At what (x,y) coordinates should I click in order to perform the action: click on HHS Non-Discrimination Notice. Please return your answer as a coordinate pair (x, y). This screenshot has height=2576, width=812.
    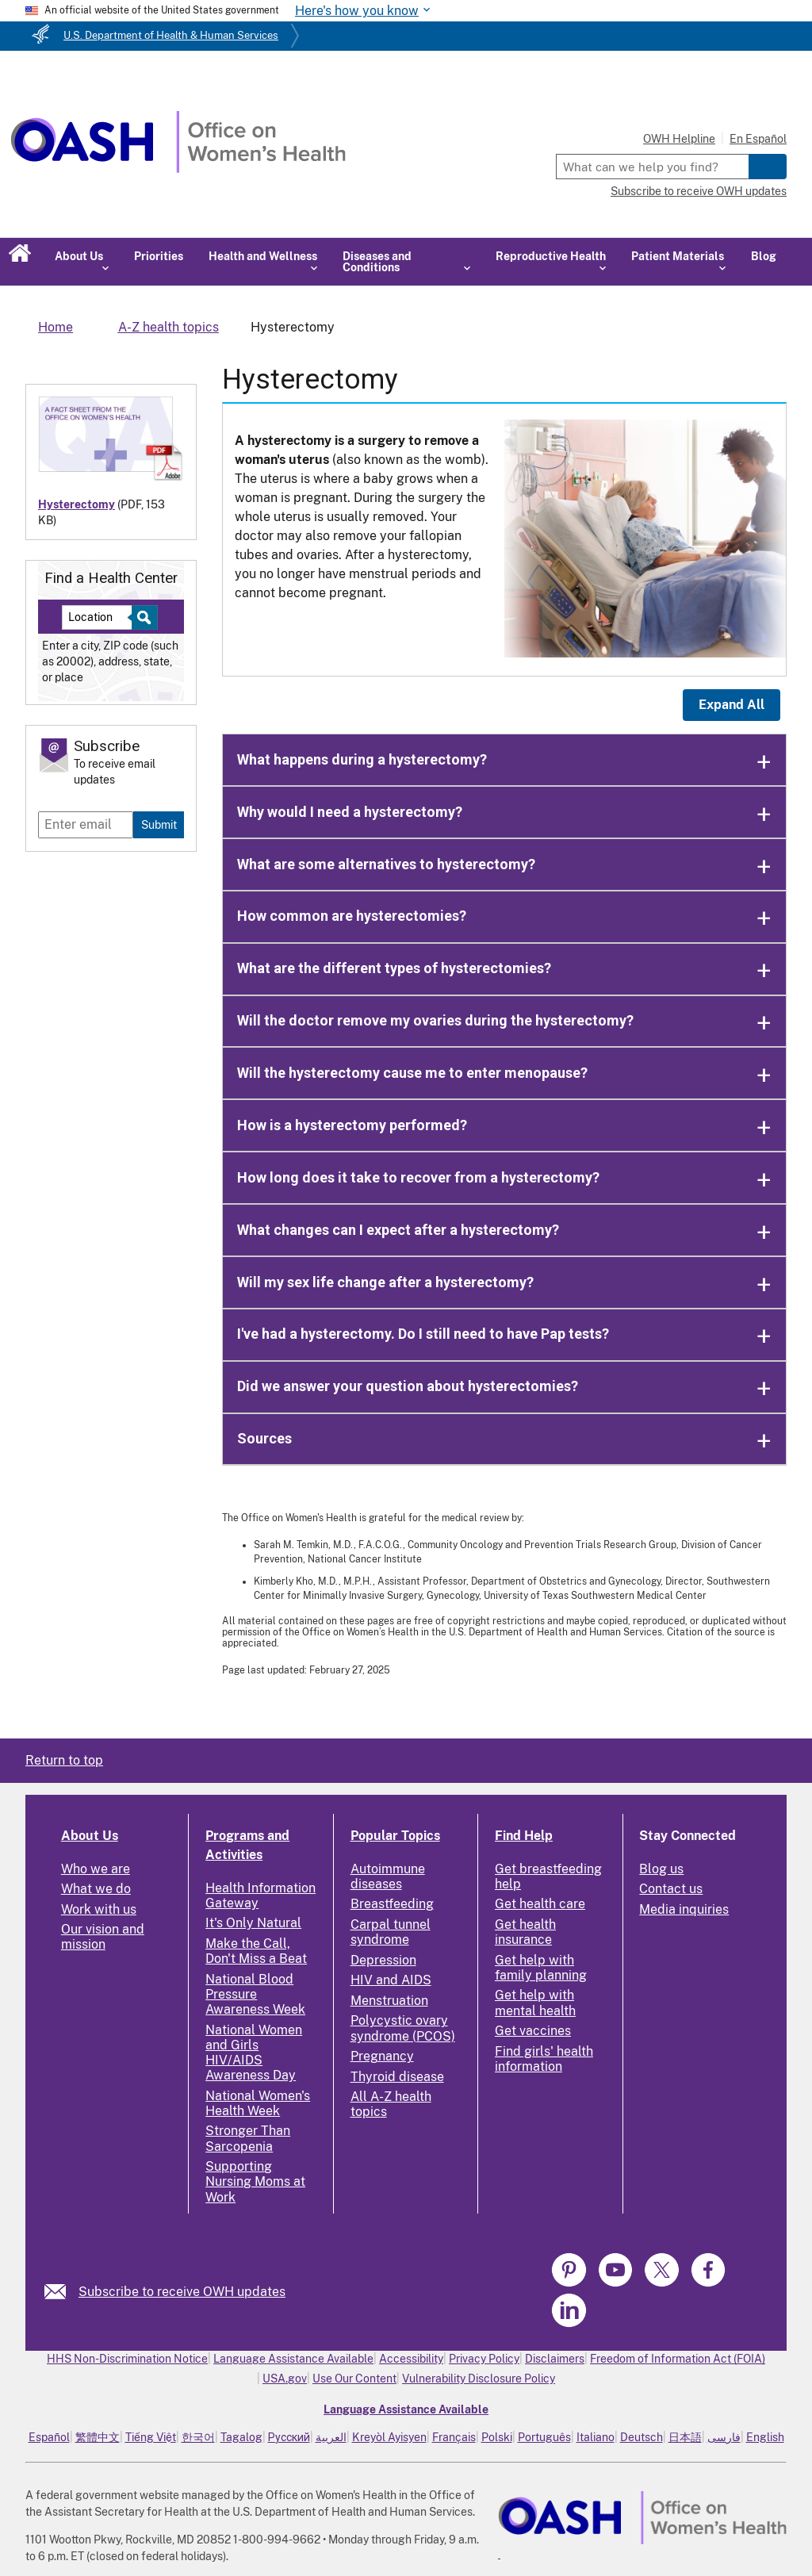
    Looking at the image, I should click on (127, 2358).